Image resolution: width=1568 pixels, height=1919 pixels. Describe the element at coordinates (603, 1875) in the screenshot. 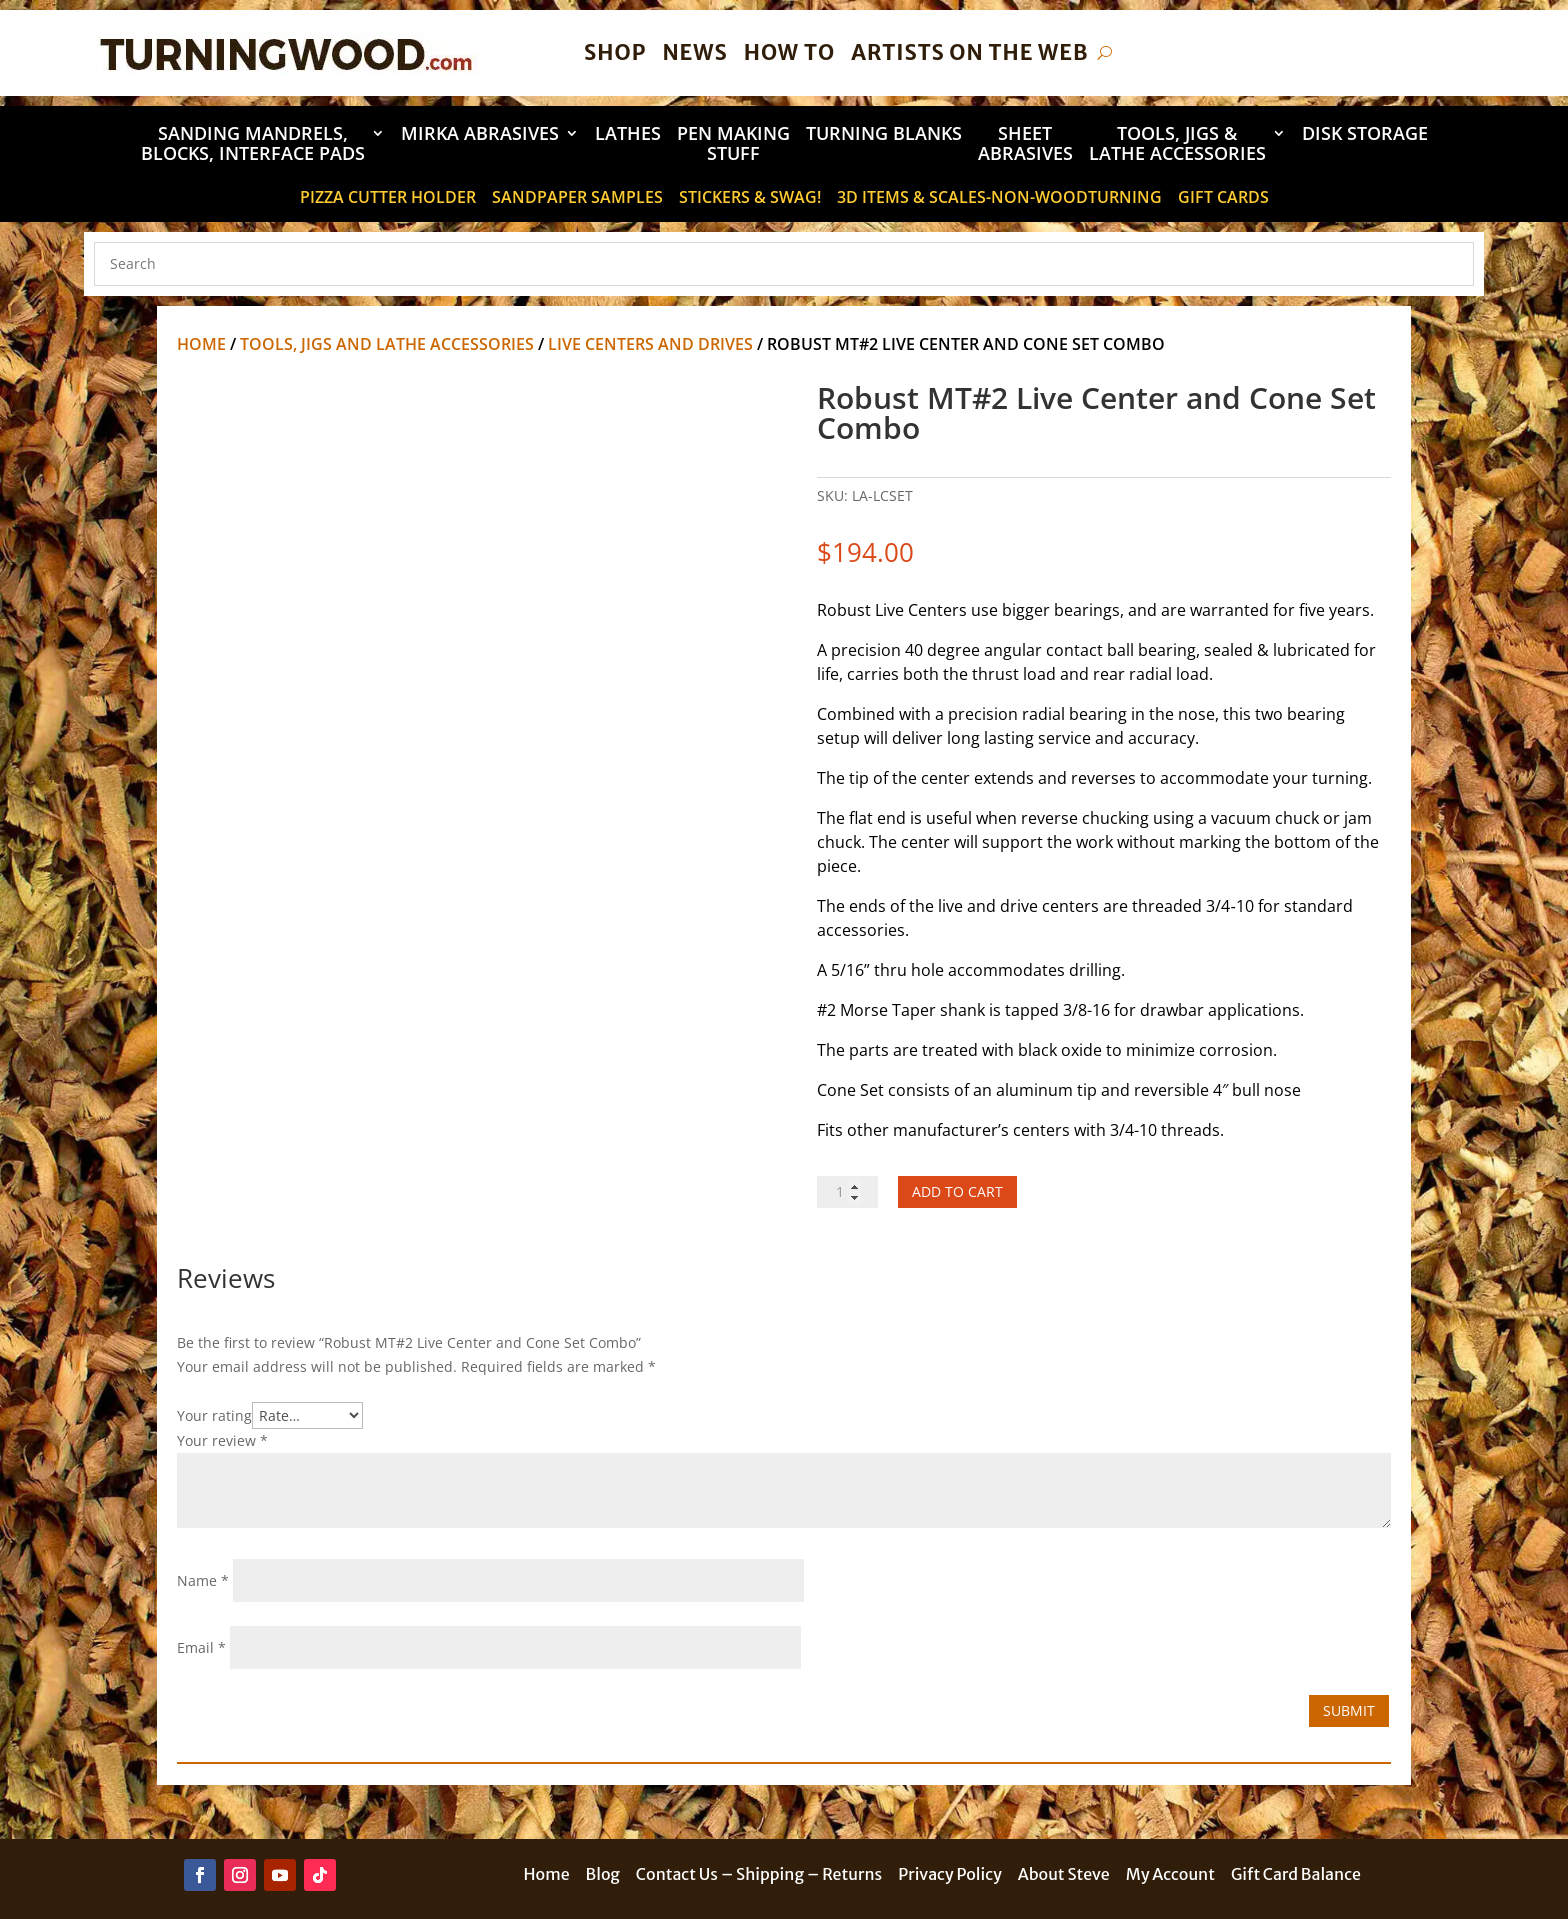

I see `Blog` at that location.